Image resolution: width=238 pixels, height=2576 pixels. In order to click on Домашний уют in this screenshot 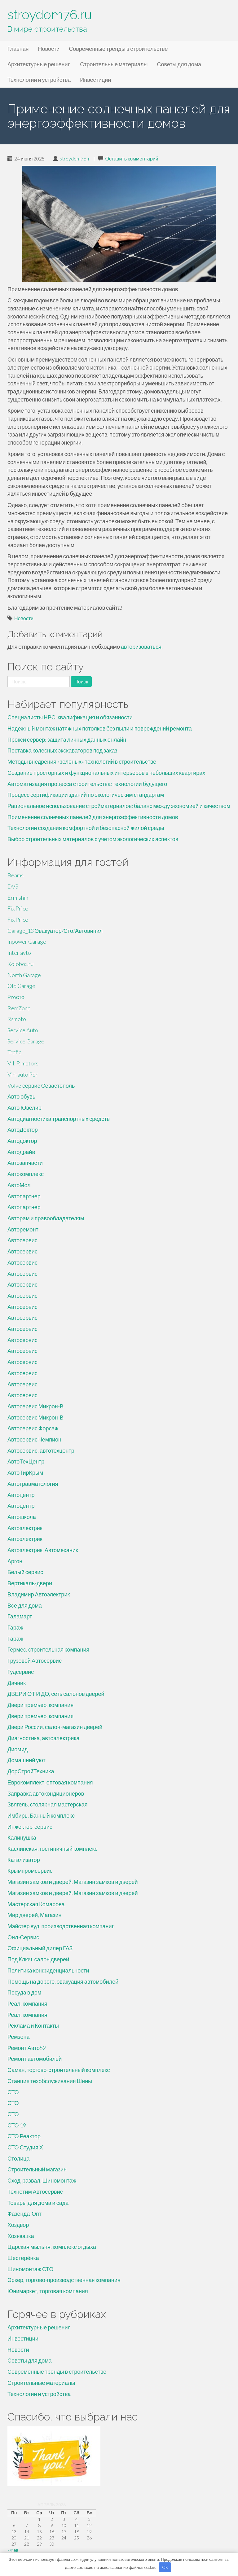, I will do `click(26, 1760)`.